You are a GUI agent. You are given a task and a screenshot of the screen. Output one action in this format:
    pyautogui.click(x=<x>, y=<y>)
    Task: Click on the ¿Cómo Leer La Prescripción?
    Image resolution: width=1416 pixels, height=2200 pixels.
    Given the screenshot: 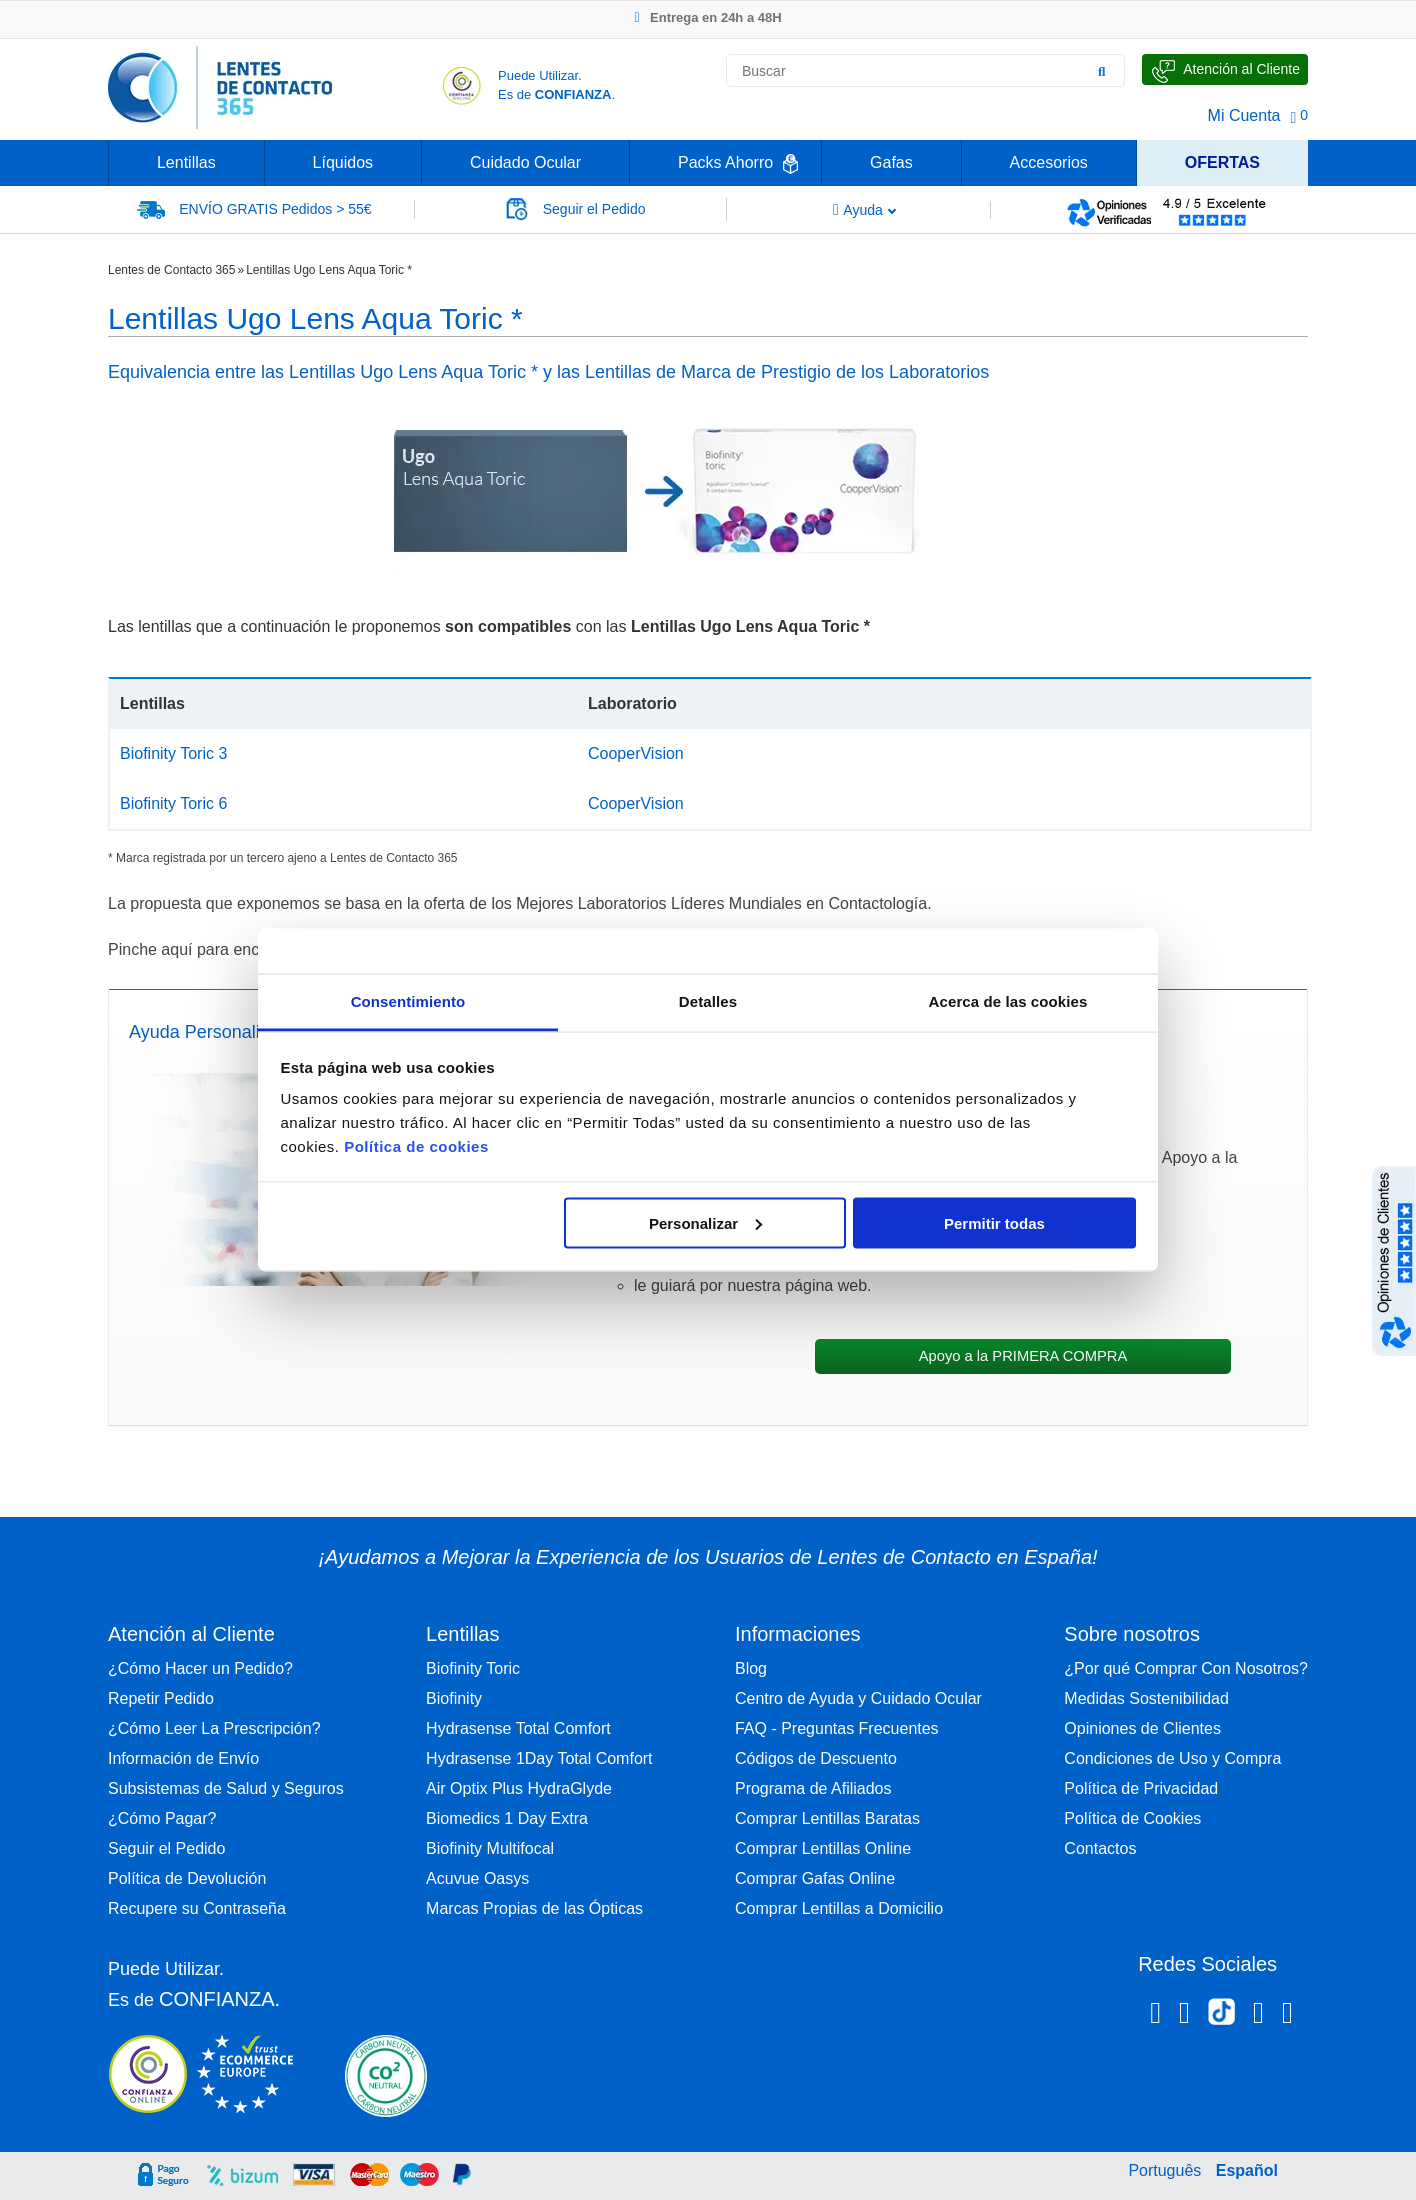 What is the action you would take?
    pyautogui.click(x=214, y=1728)
    